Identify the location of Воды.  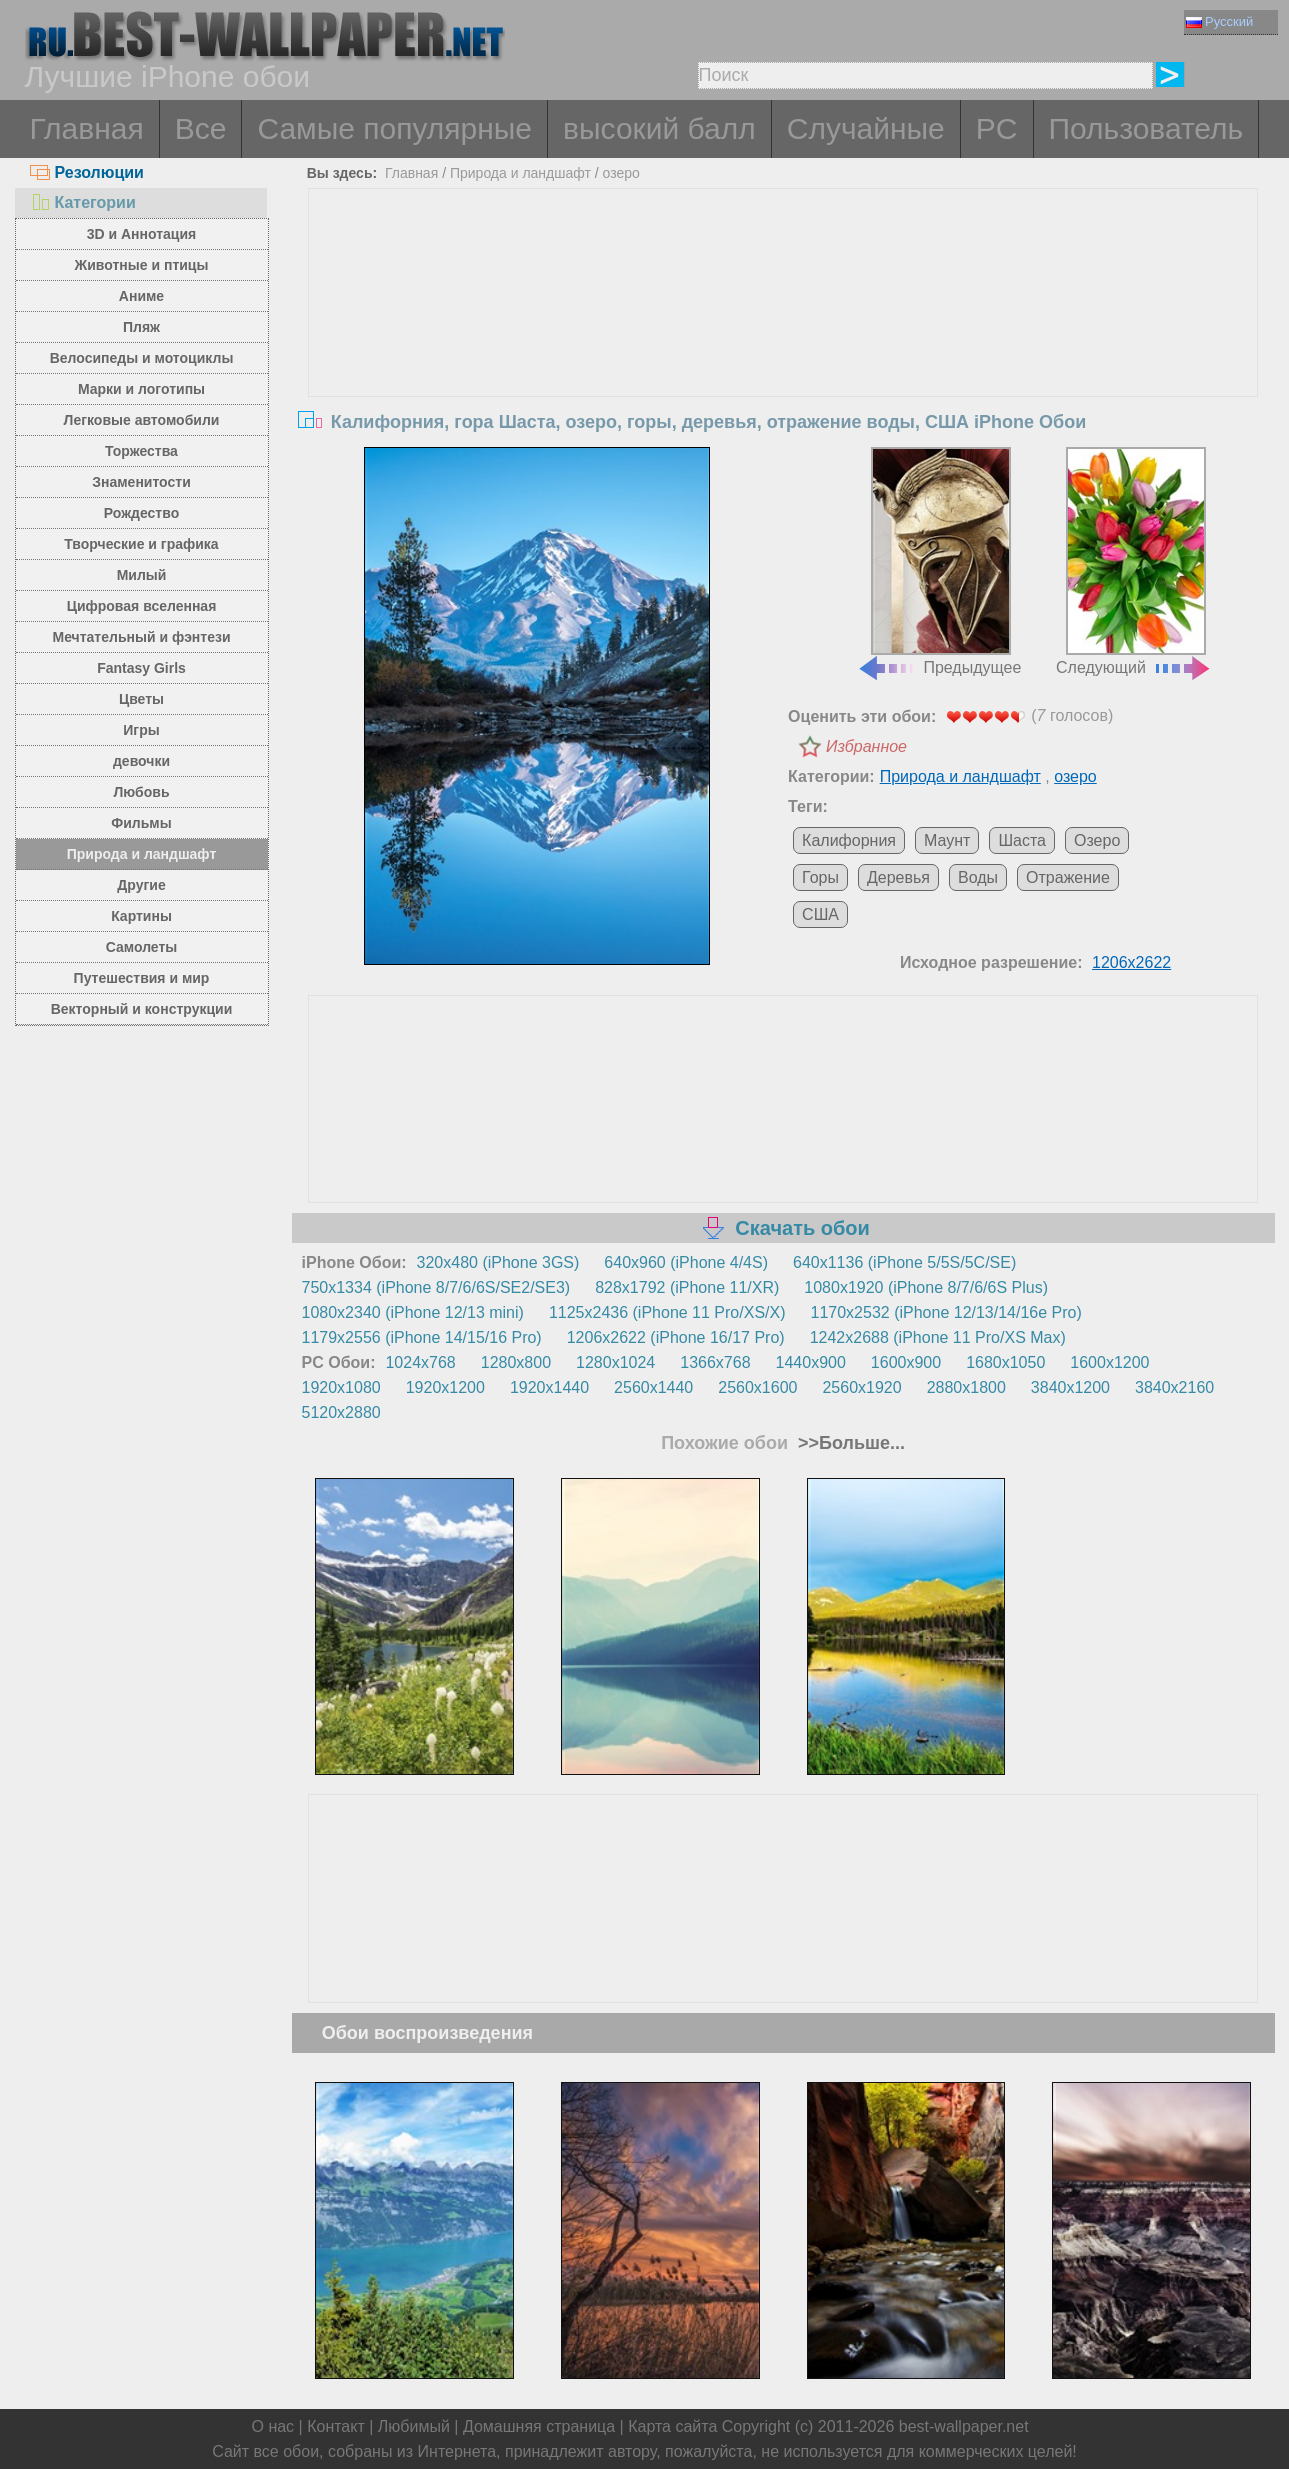
(978, 877).